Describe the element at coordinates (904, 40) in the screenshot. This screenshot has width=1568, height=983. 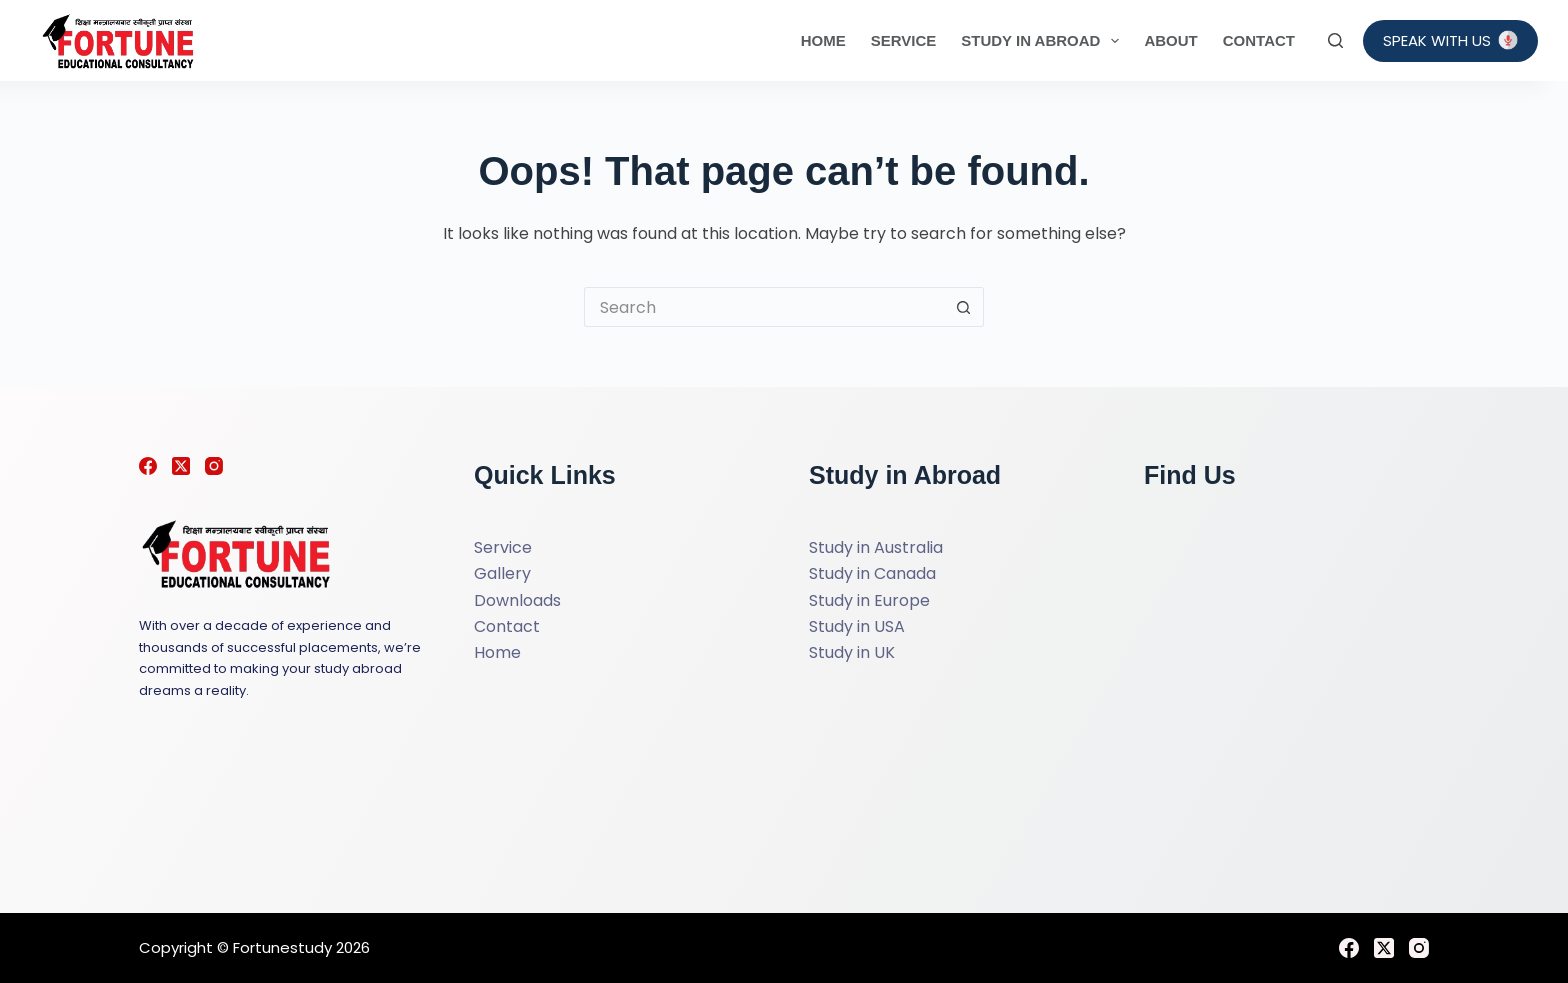
I see `Service` at that location.